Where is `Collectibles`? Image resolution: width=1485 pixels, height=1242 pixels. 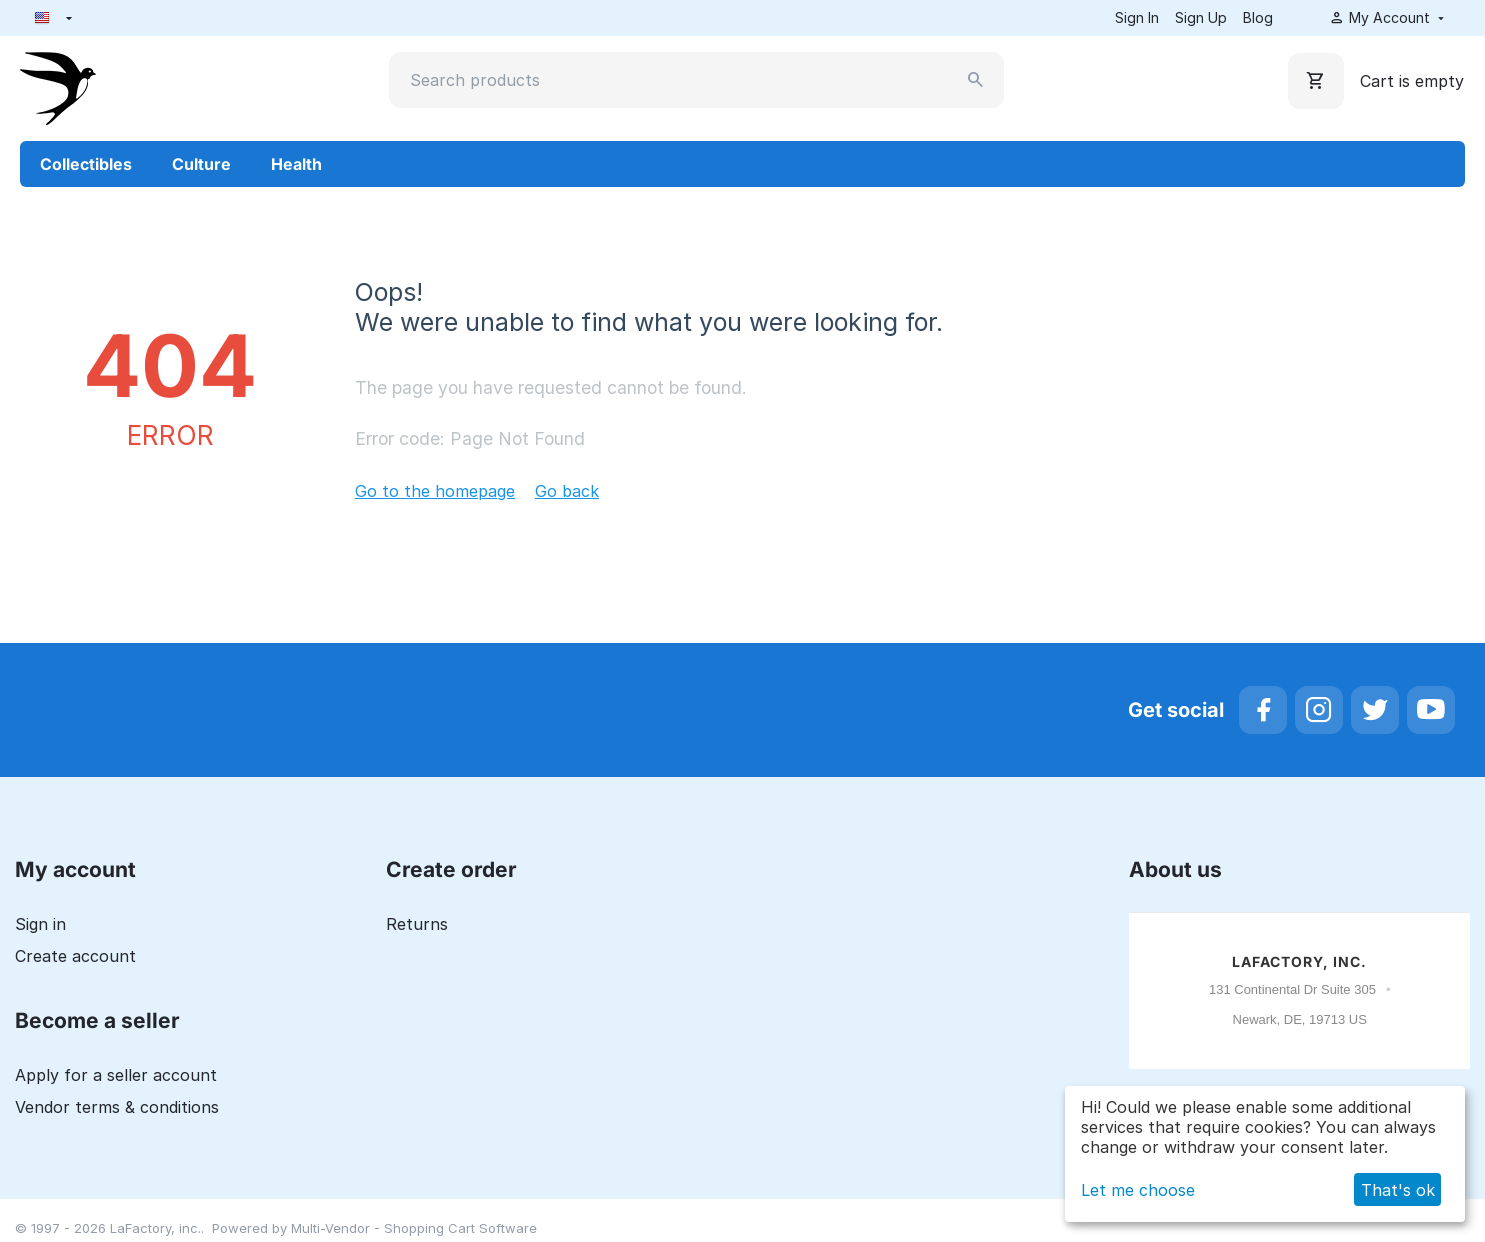 Collectibles is located at coordinates (86, 164).